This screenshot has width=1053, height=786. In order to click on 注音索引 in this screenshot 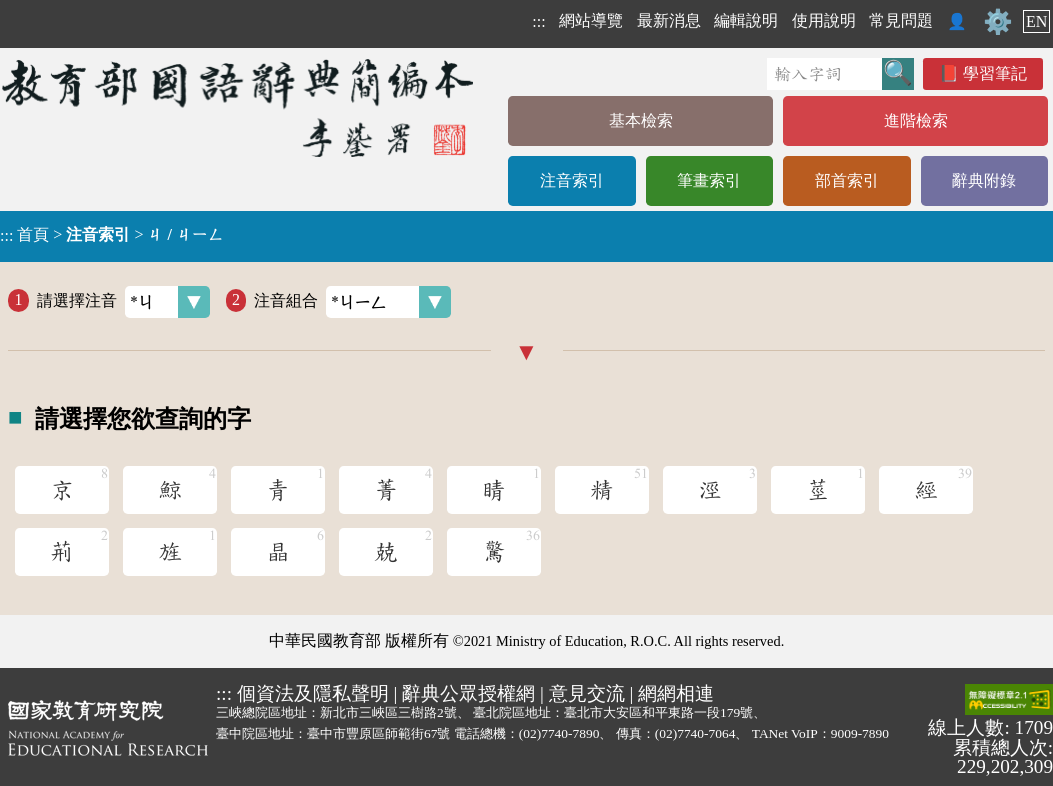, I will do `click(572, 180)`.